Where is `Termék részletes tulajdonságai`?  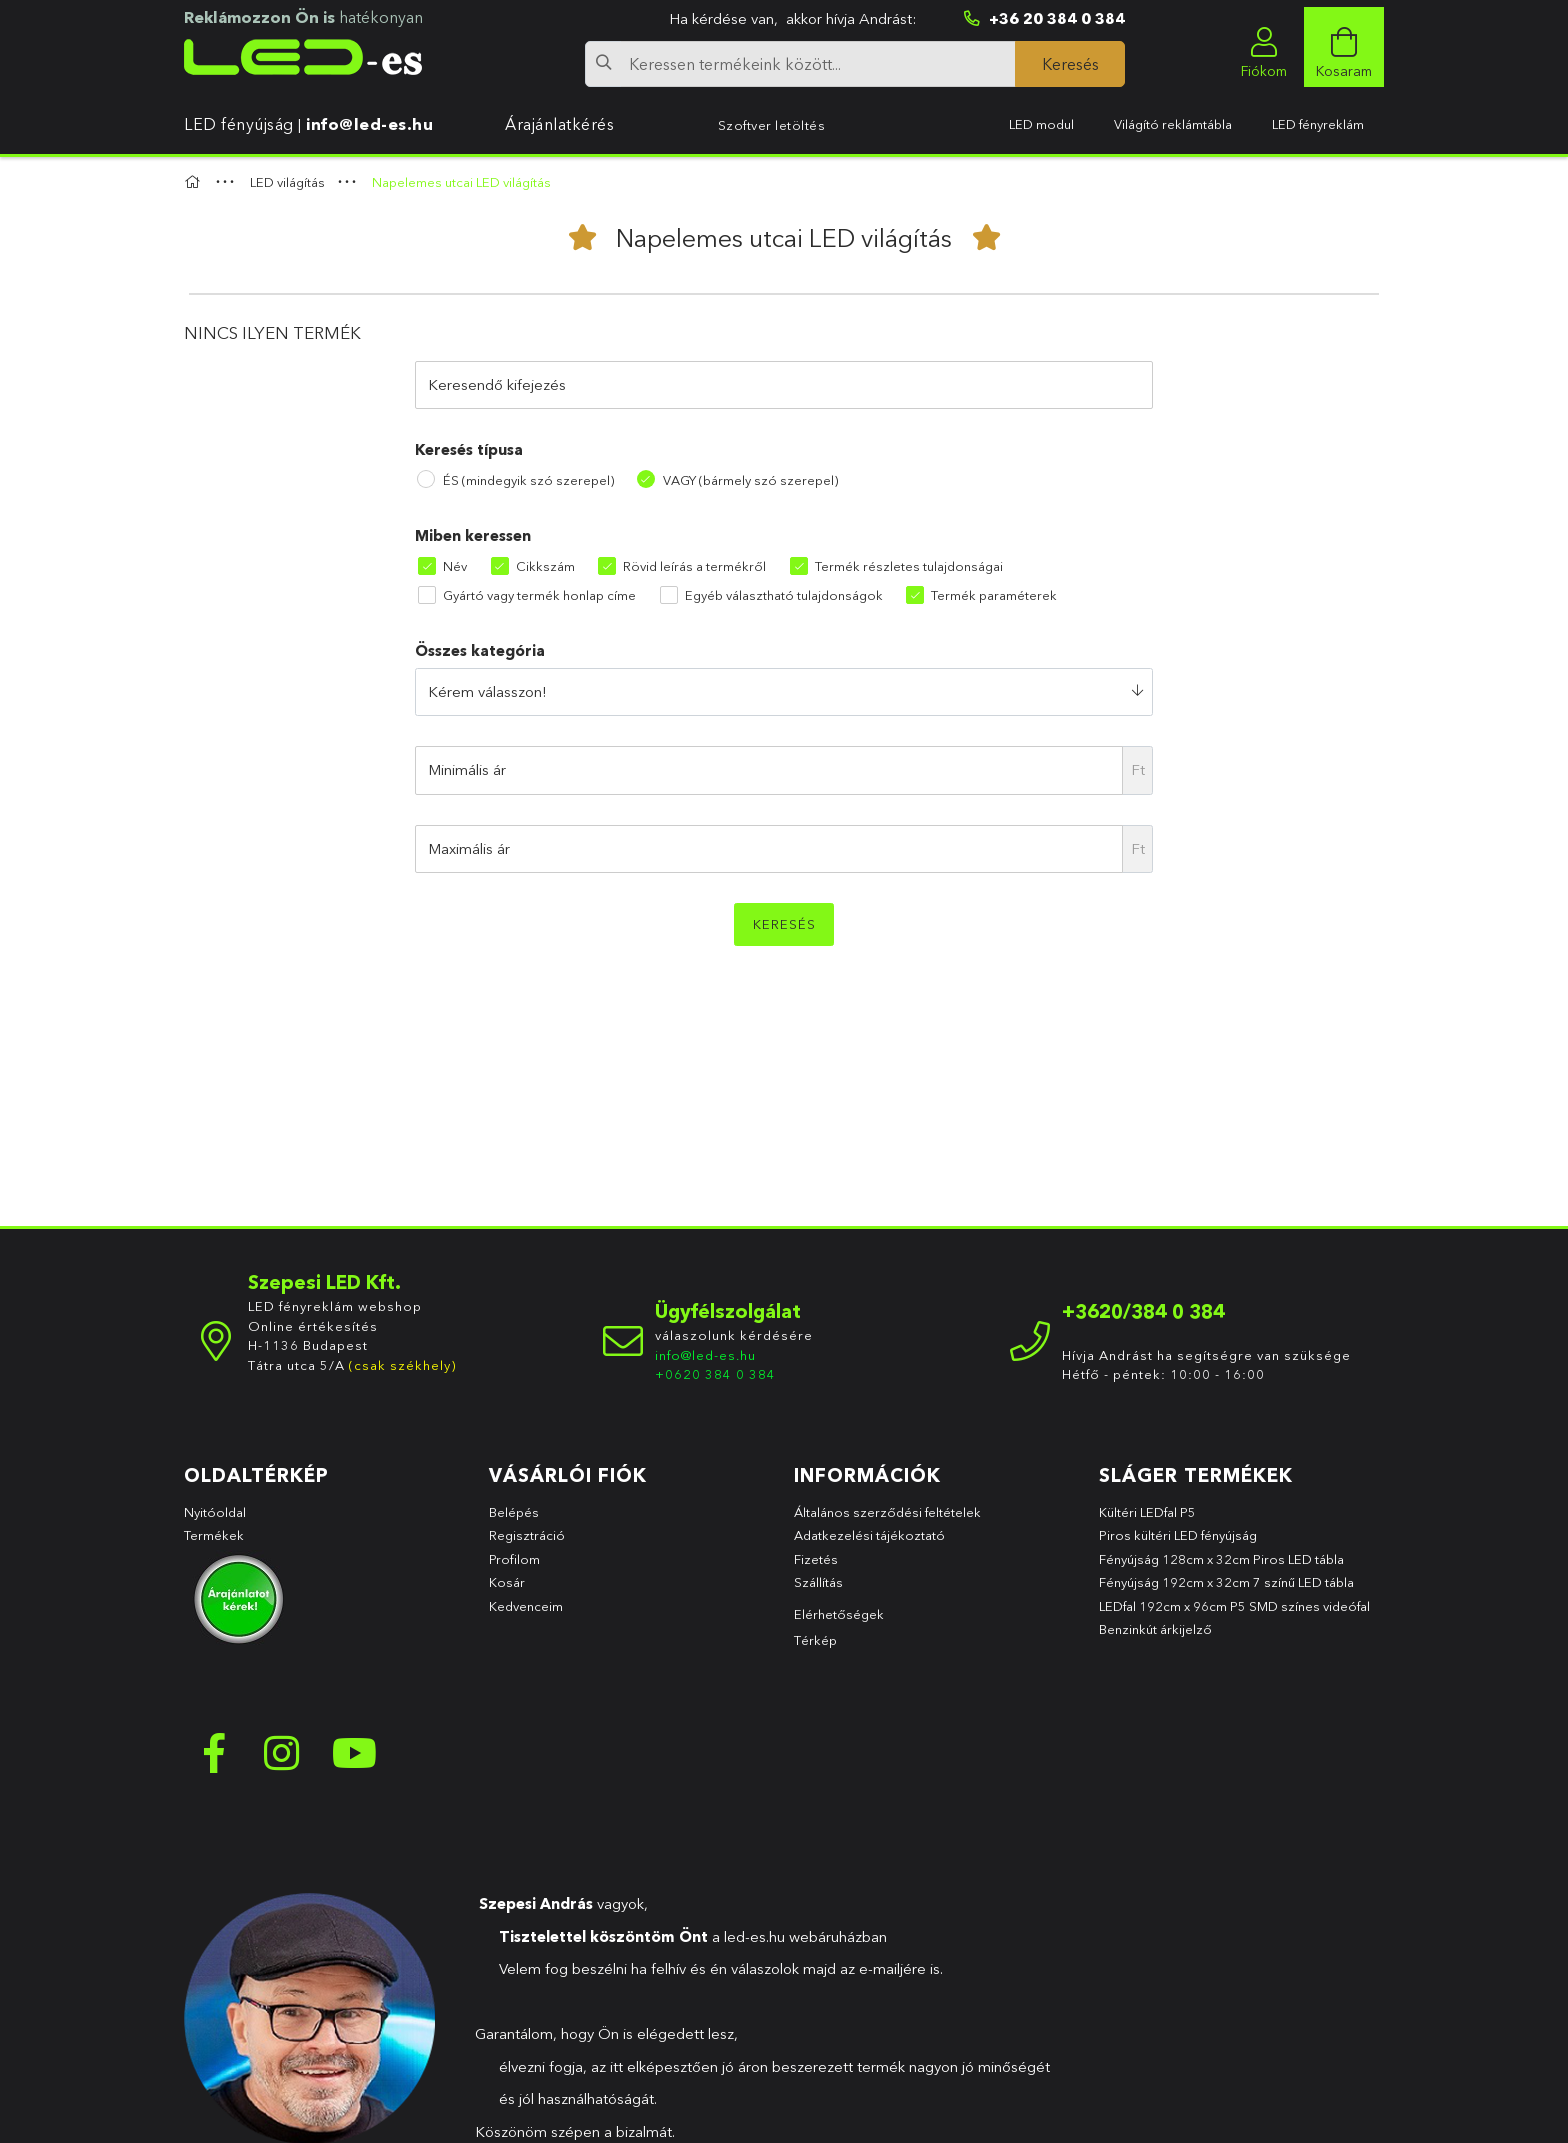
Termék részletes tulajdonságai is located at coordinates (909, 566).